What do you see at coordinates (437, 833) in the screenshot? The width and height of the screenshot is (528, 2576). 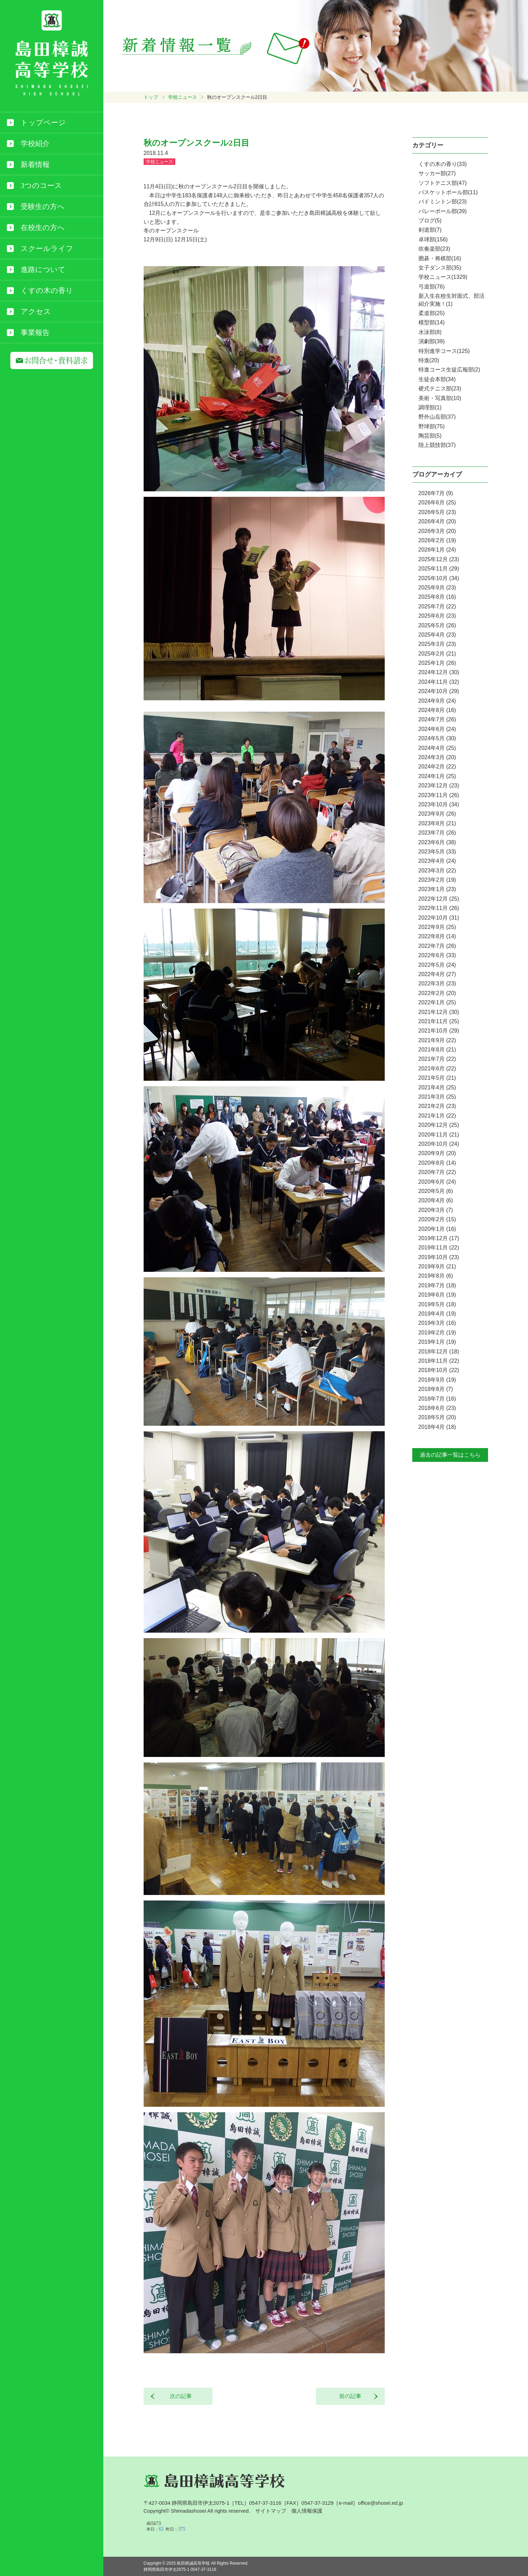 I see `2023年7月` at bounding box center [437, 833].